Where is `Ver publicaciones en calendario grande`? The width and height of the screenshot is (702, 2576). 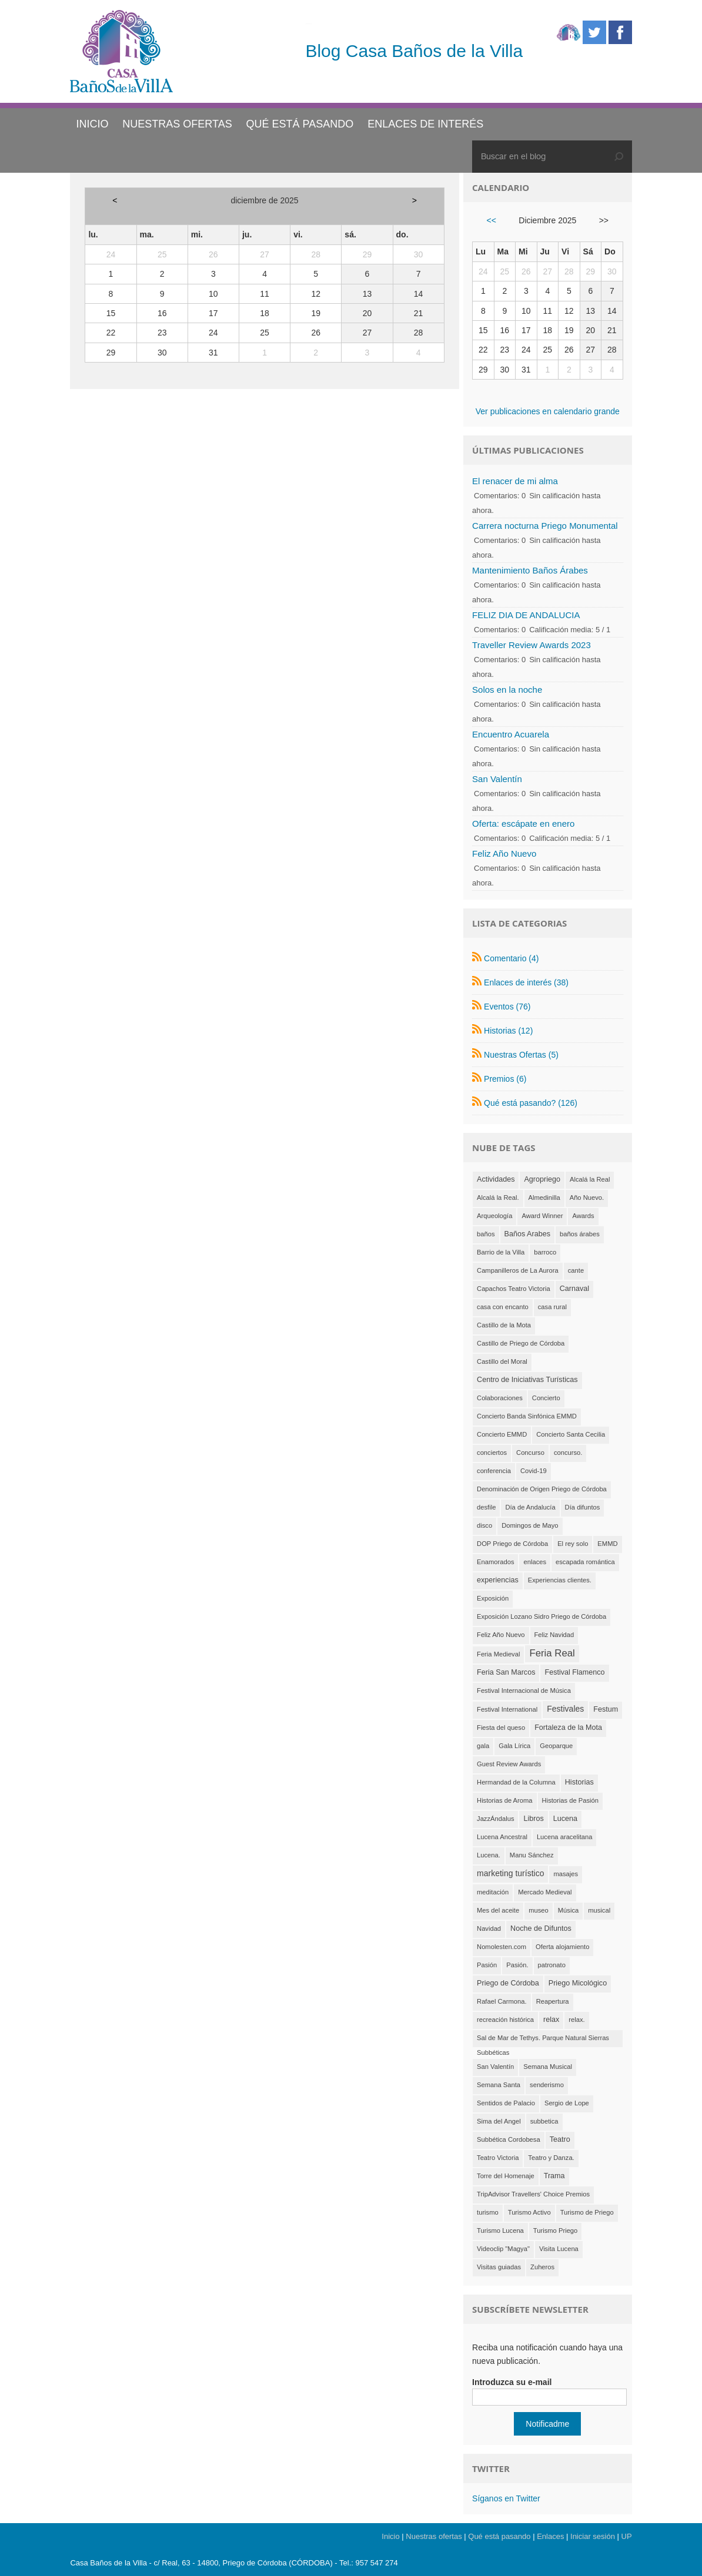
Ver publicaciones en calendario grande is located at coordinates (548, 411).